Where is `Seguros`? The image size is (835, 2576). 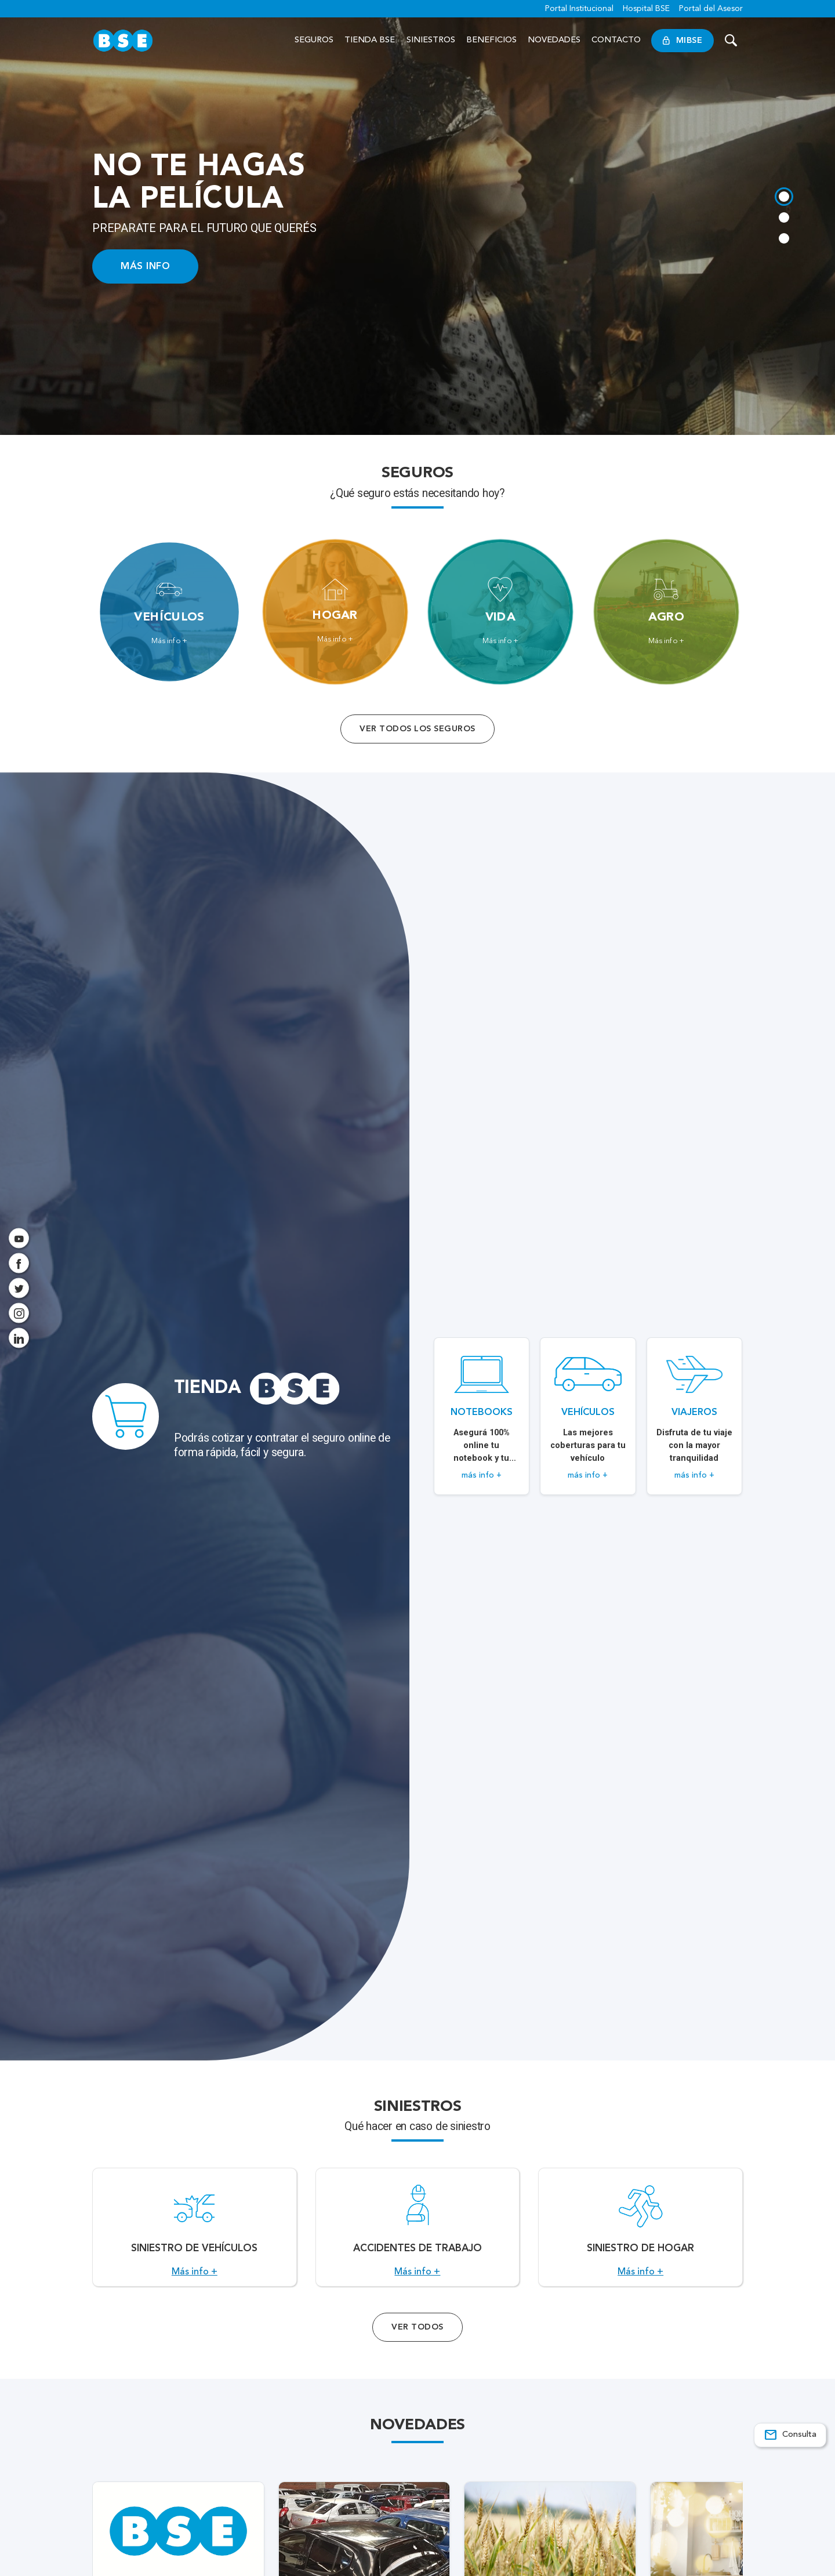
Seguros is located at coordinates (314, 40).